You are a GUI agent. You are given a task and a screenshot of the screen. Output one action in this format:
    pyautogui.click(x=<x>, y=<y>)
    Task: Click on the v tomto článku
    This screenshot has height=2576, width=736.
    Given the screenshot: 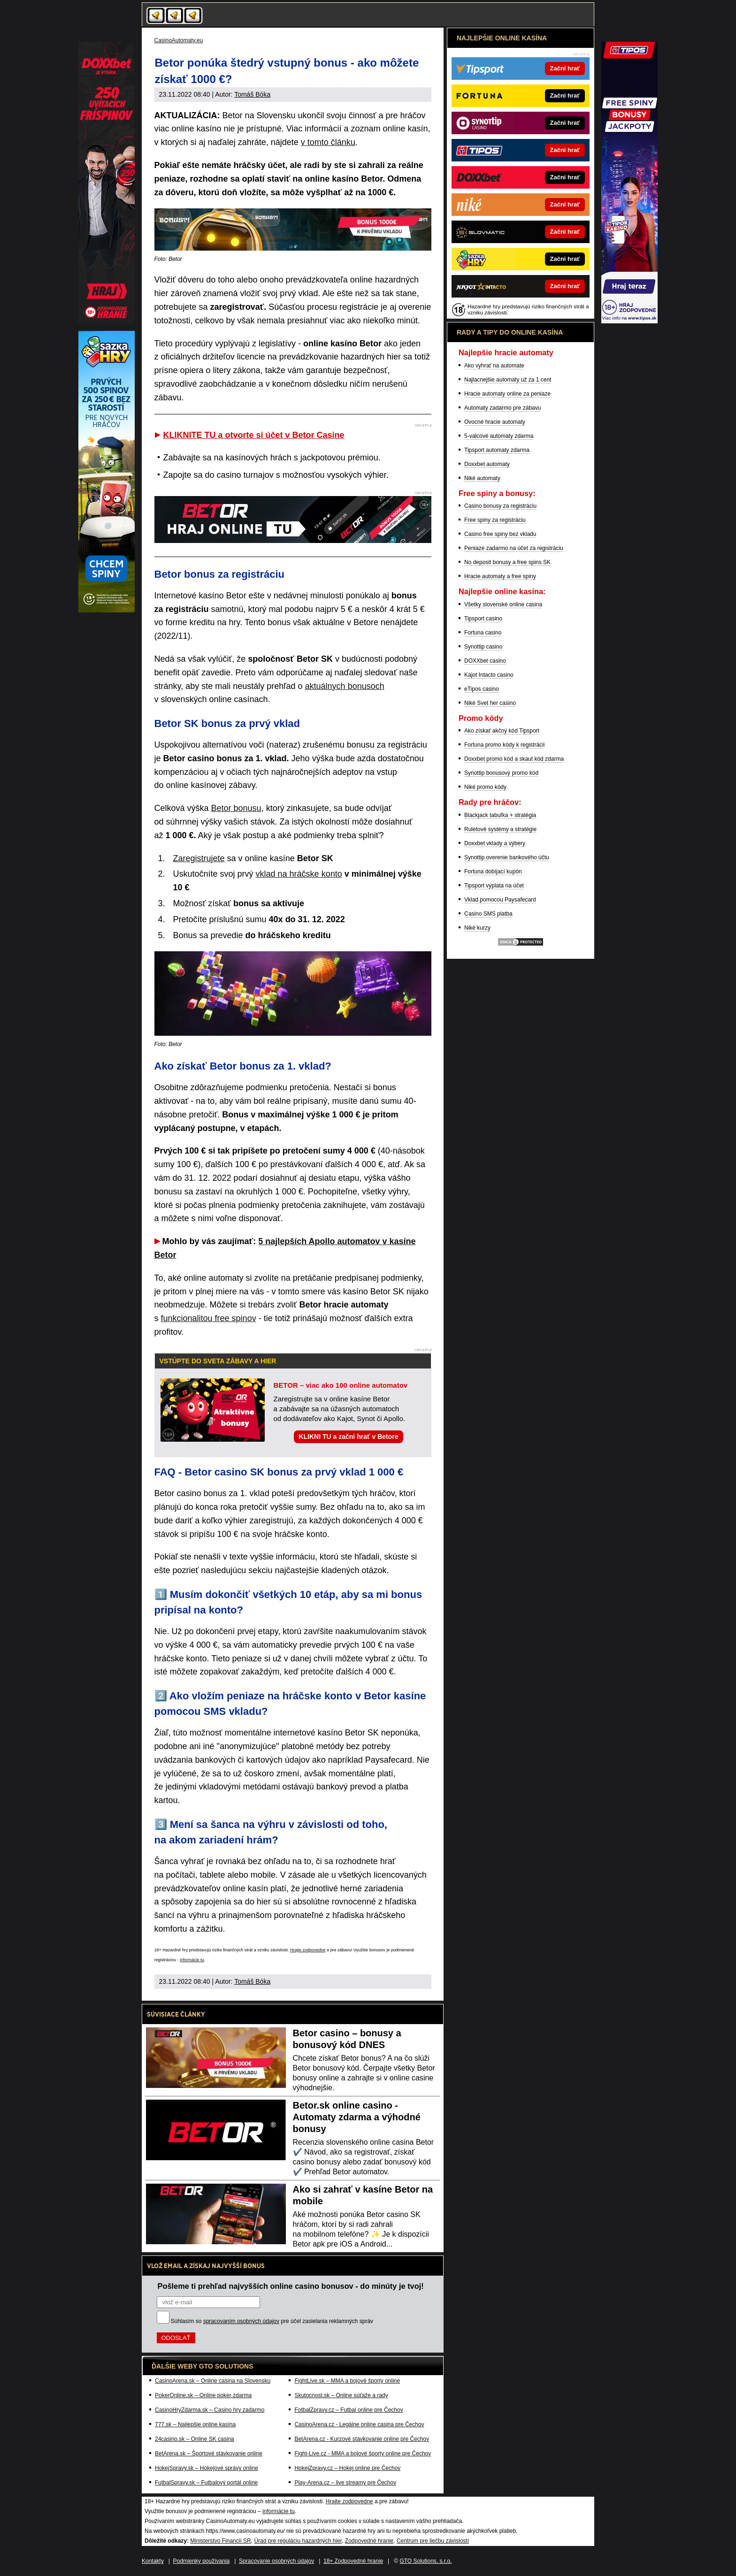 What is the action you would take?
    pyautogui.click(x=328, y=142)
    